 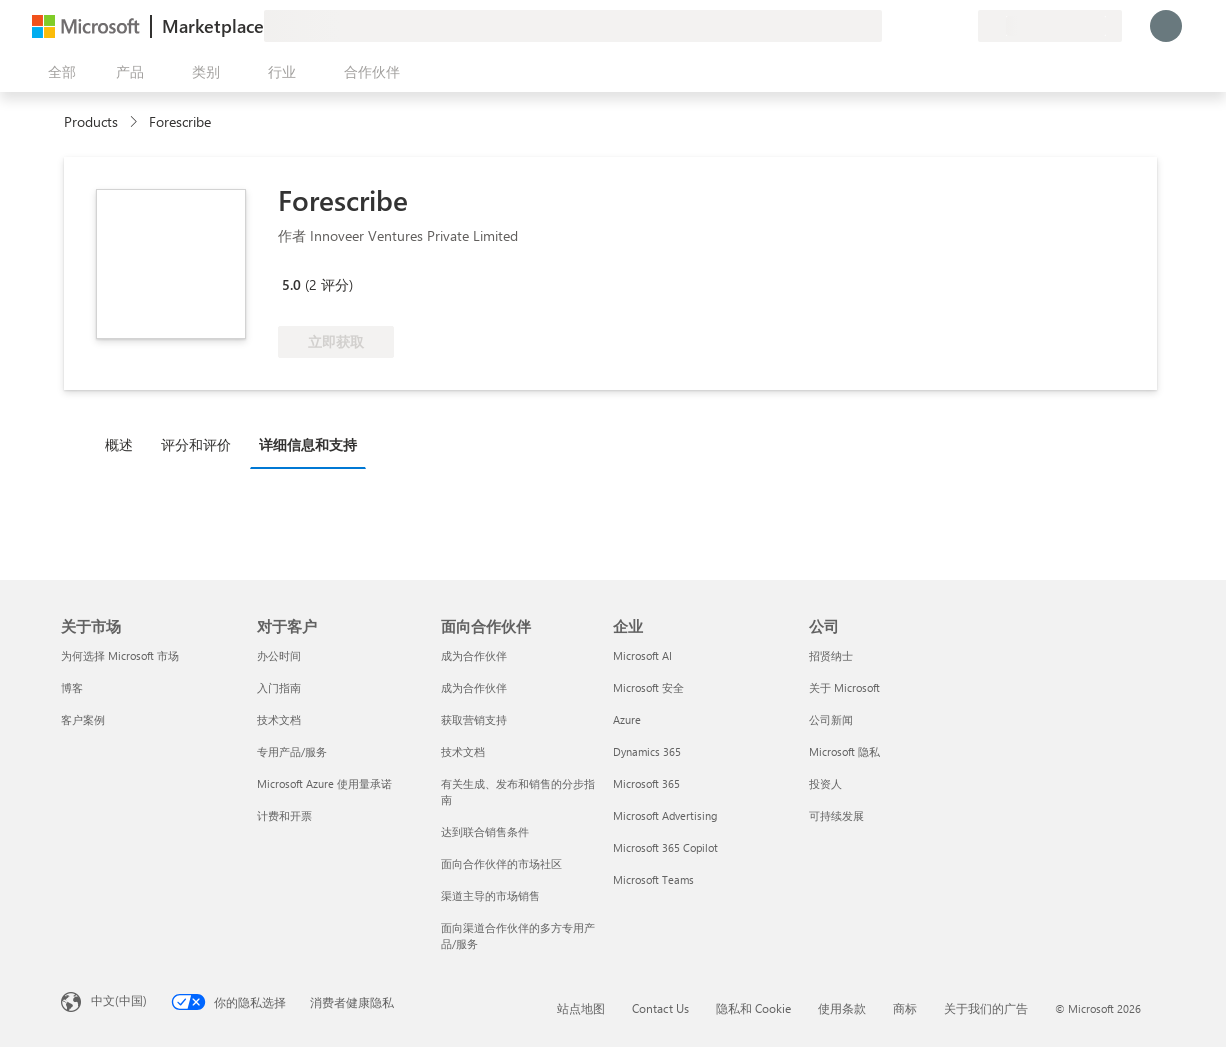 What do you see at coordinates (581, 1008) in the screenshot?
I see `站点地图` at bounding box center [581, 1008].